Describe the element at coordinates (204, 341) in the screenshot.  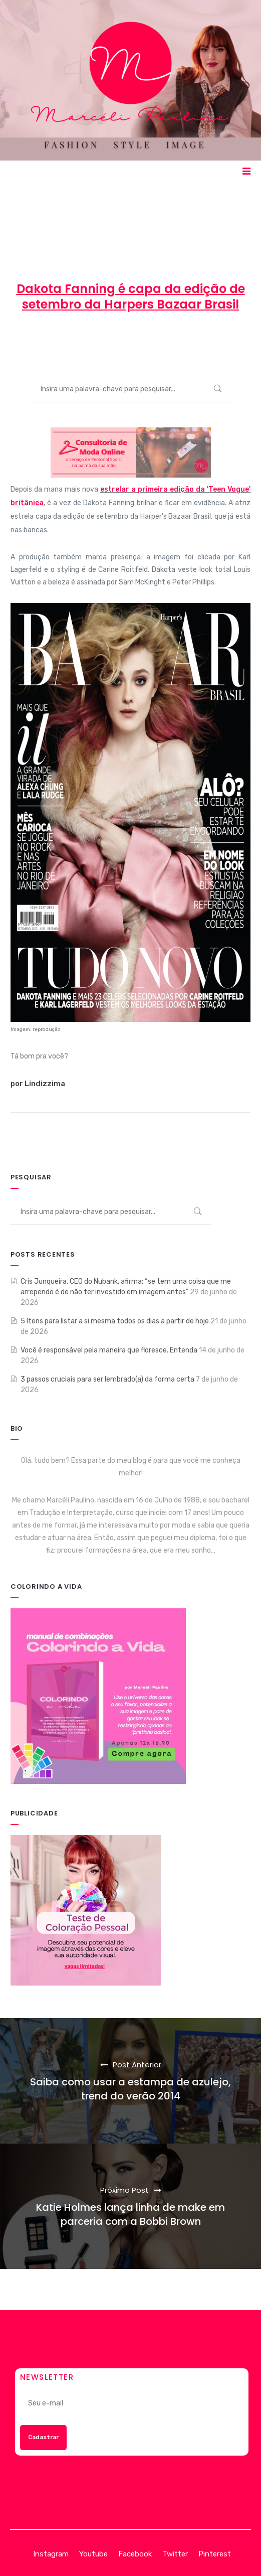
I see `ENTRETENIMENTO` at that location.